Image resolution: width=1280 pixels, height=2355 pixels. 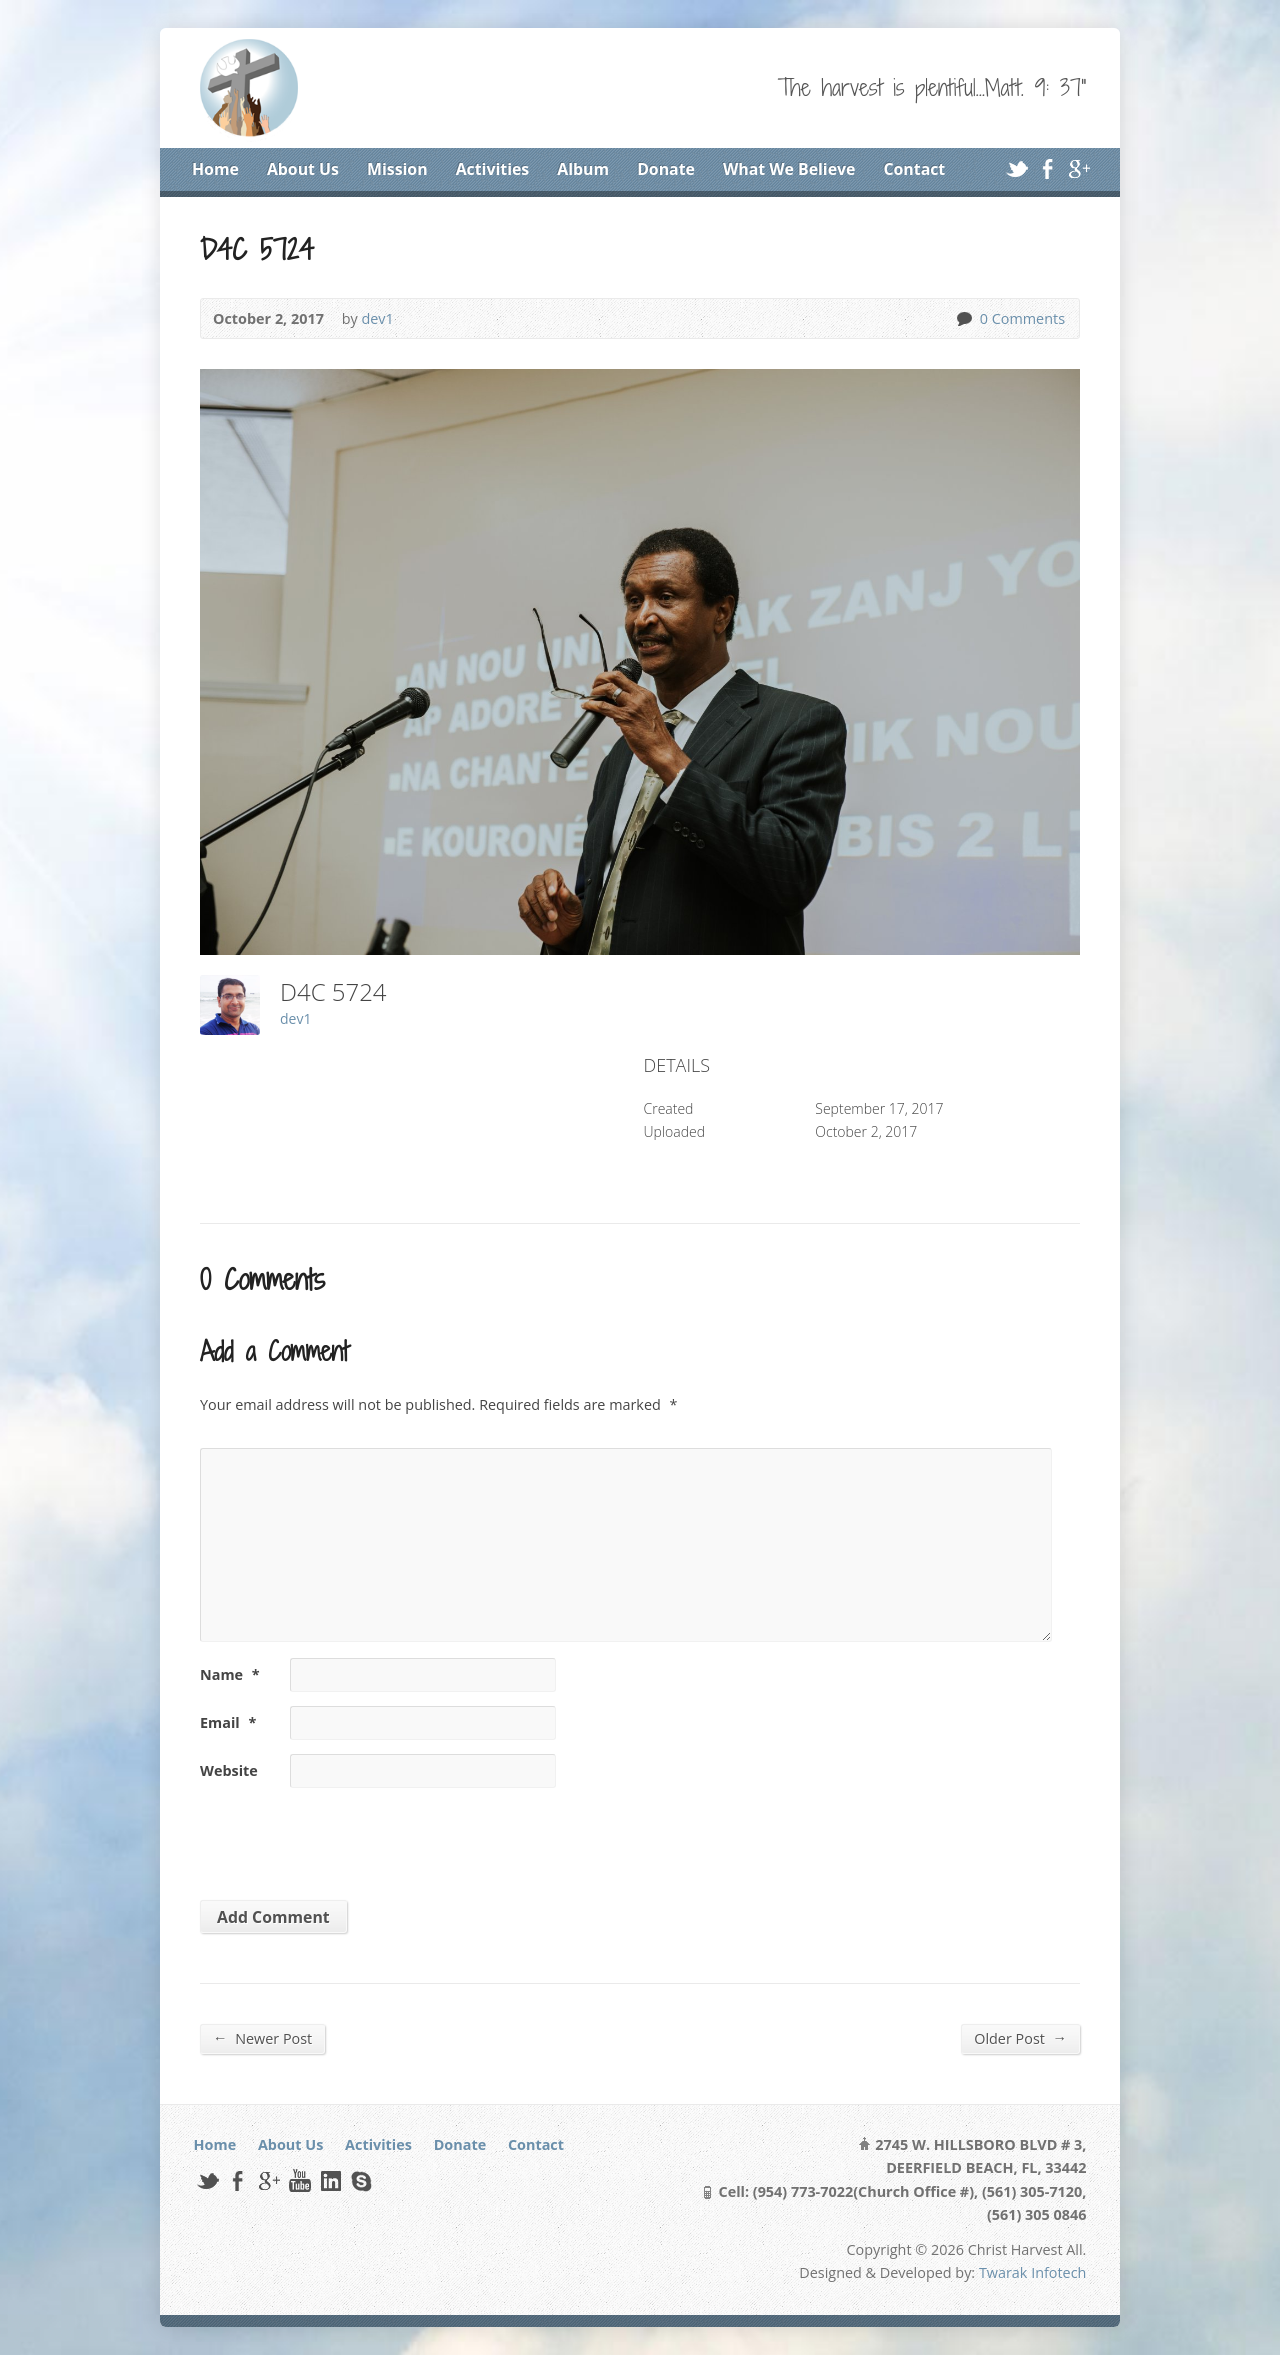 What do you see at coordinates (228, 1722) in the screenshot?
I see `Email` at bounding box center [228, 1722].